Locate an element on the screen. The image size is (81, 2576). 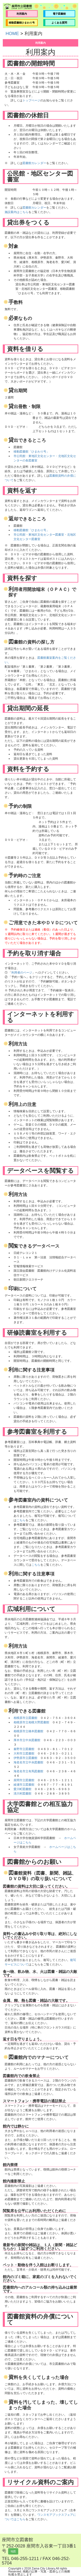
こちら is located at coordinates (21, 1520).